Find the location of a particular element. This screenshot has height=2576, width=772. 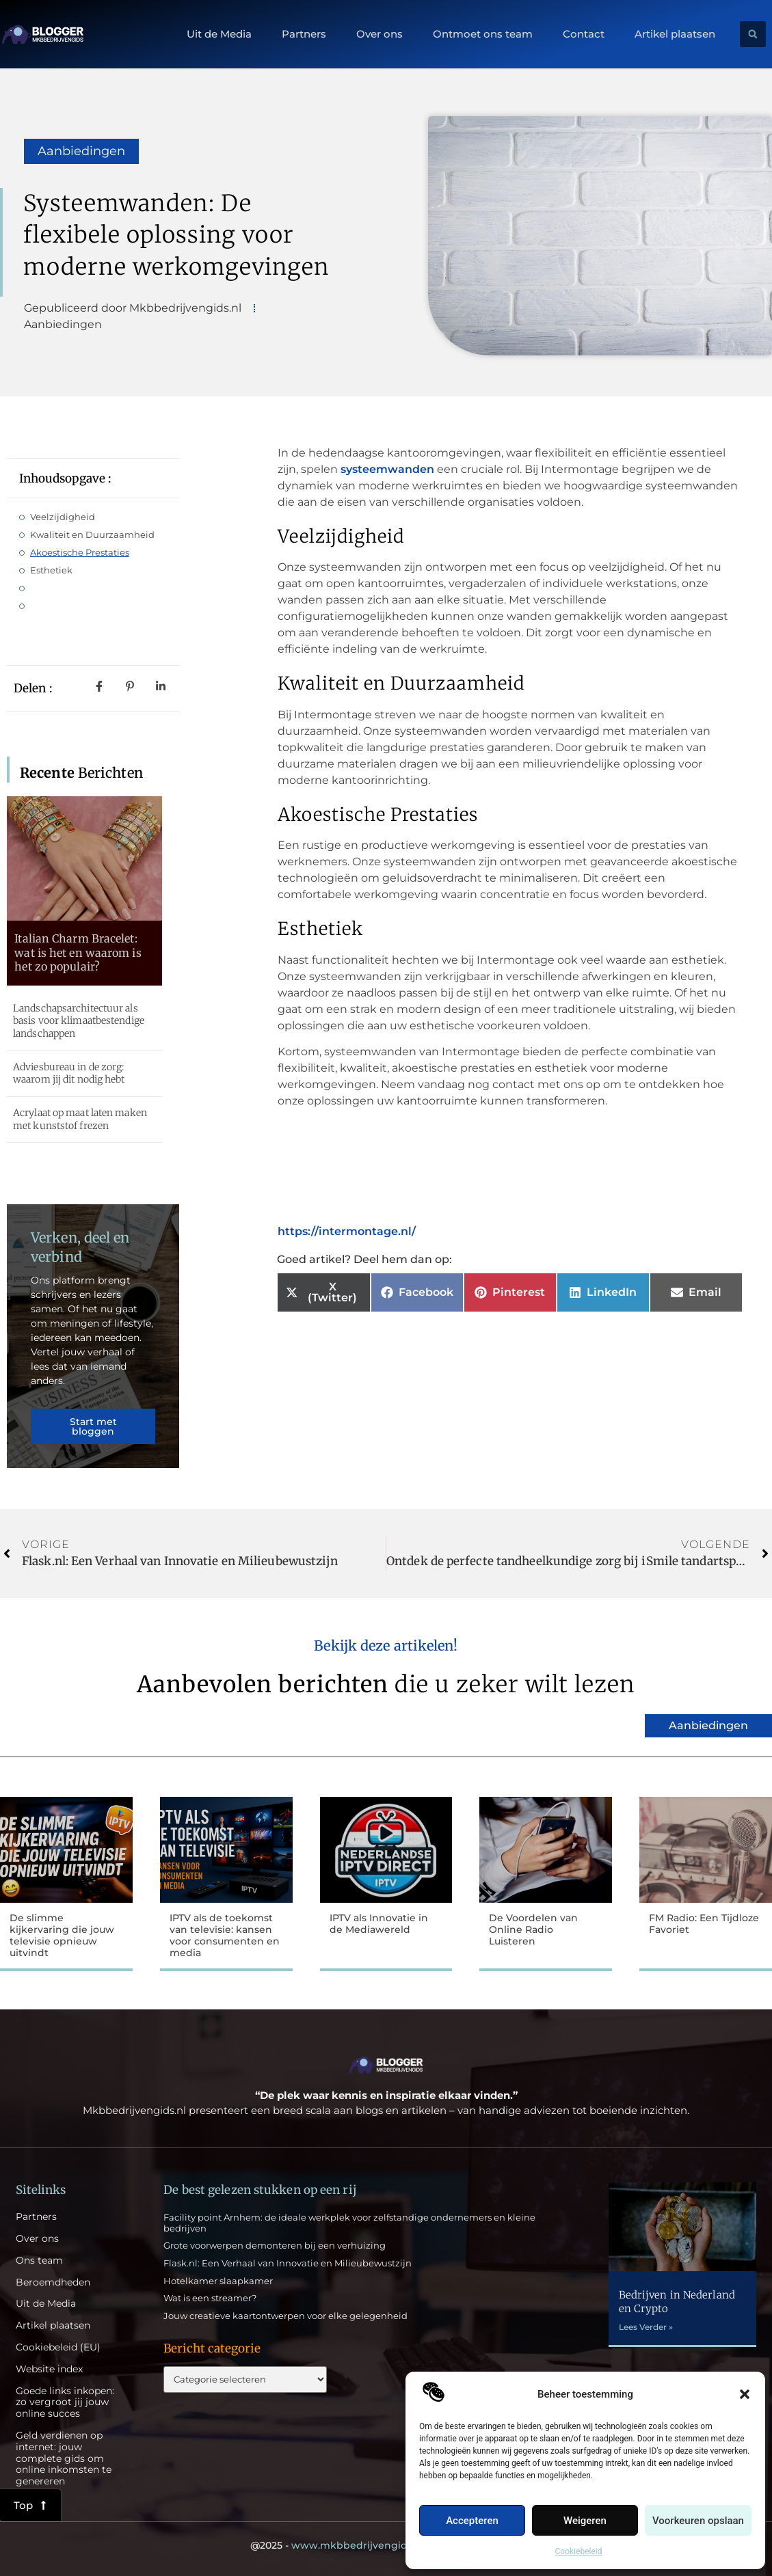

Beroemdheden is located at coordinates (53, 2282).